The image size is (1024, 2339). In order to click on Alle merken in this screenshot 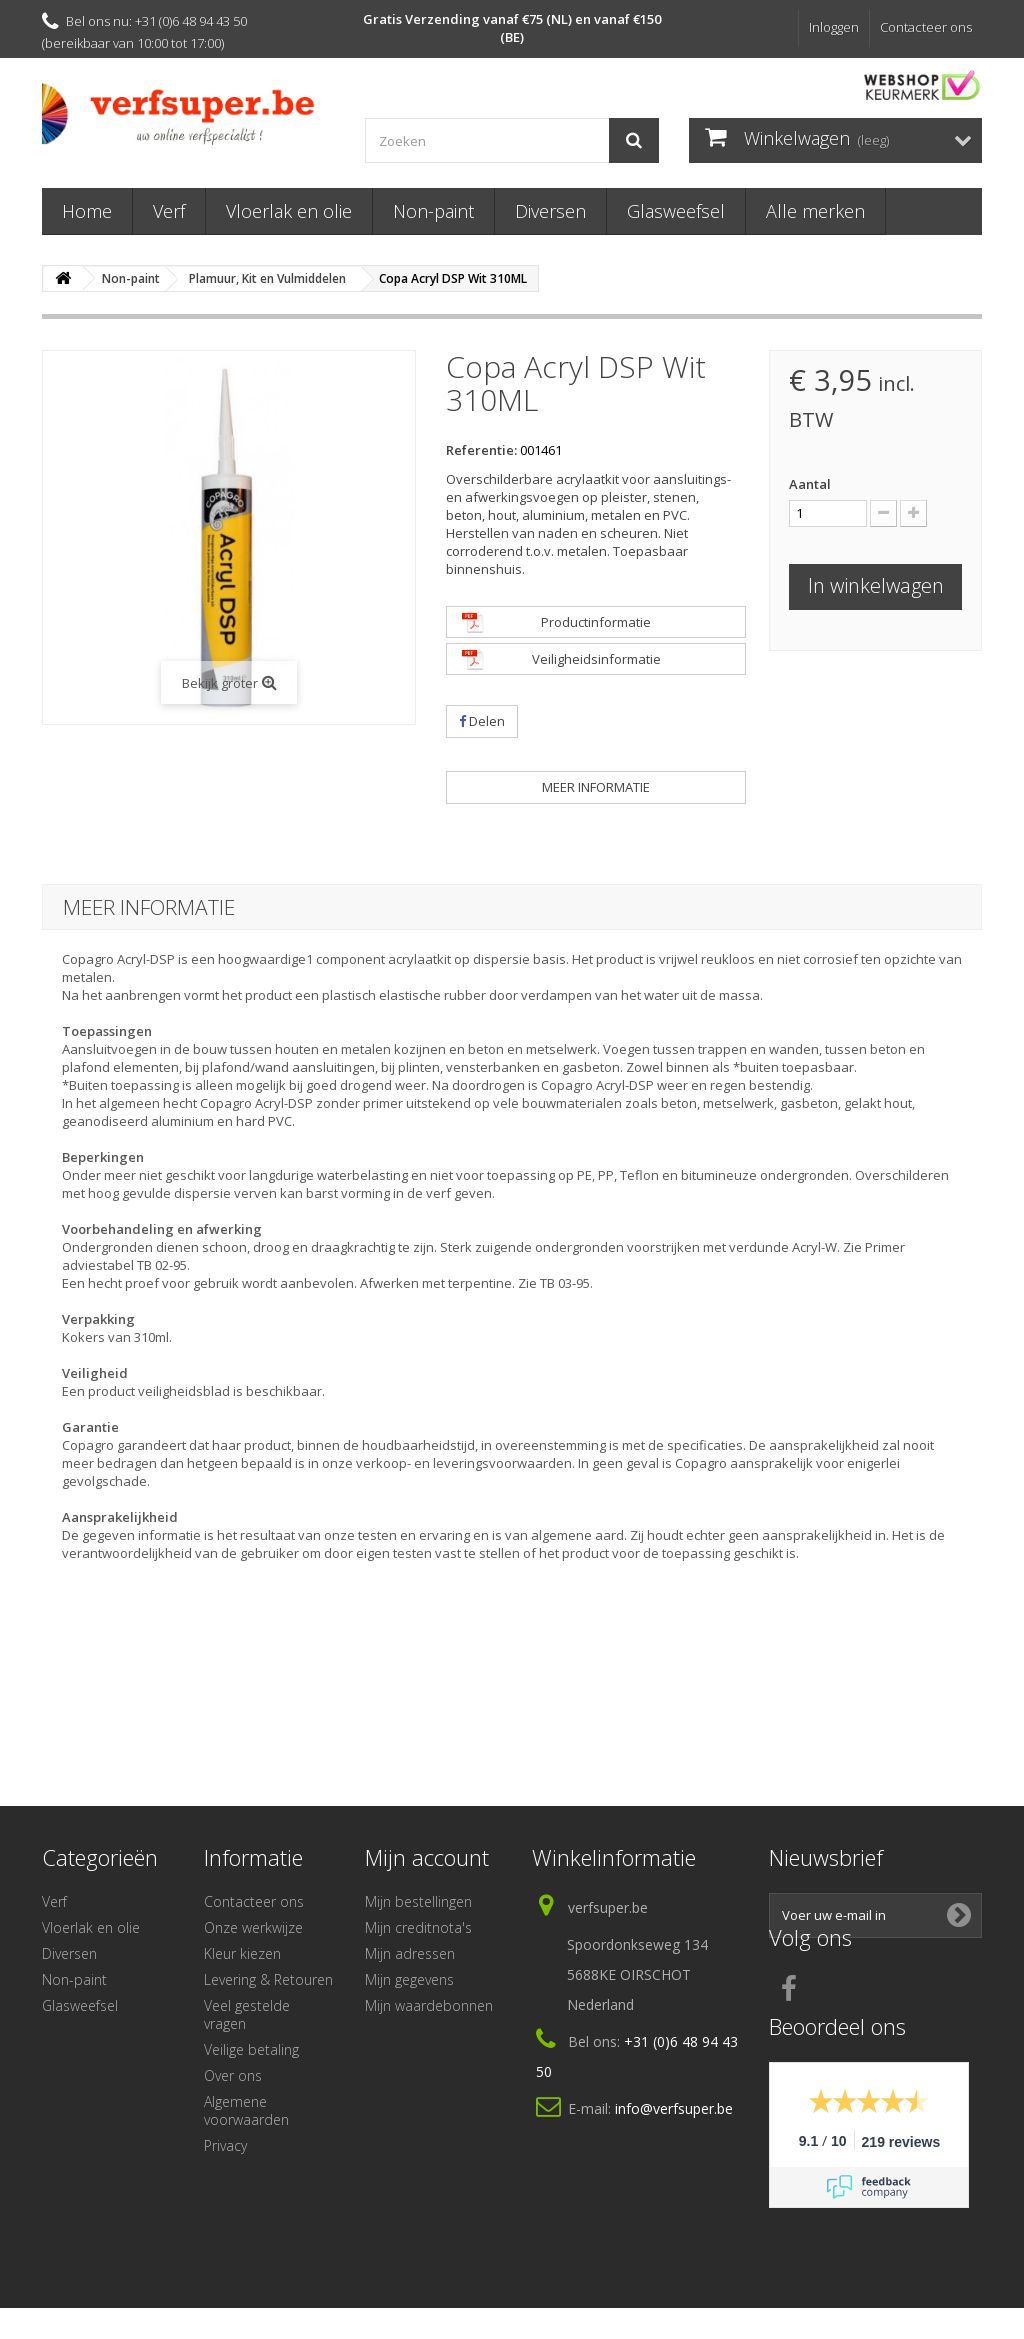, I will do `click(815, 211)`.